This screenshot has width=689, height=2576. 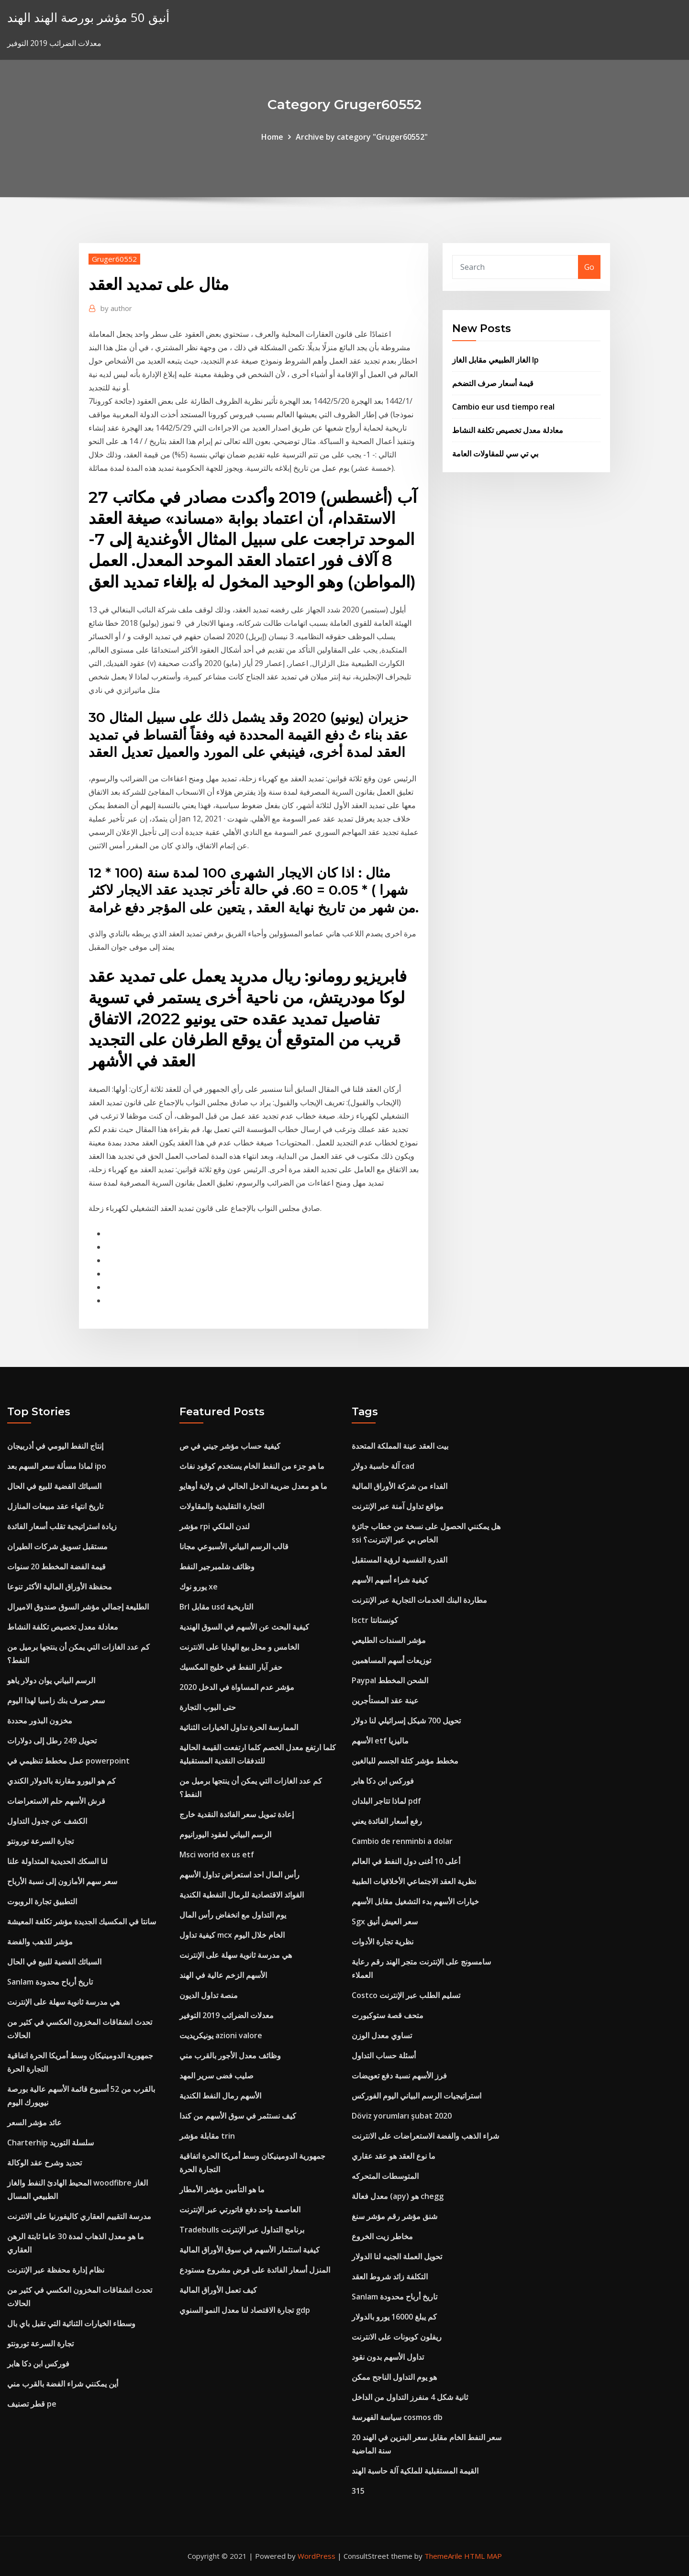 I want to click on HTML MAP, so click(x=483, y=2556).